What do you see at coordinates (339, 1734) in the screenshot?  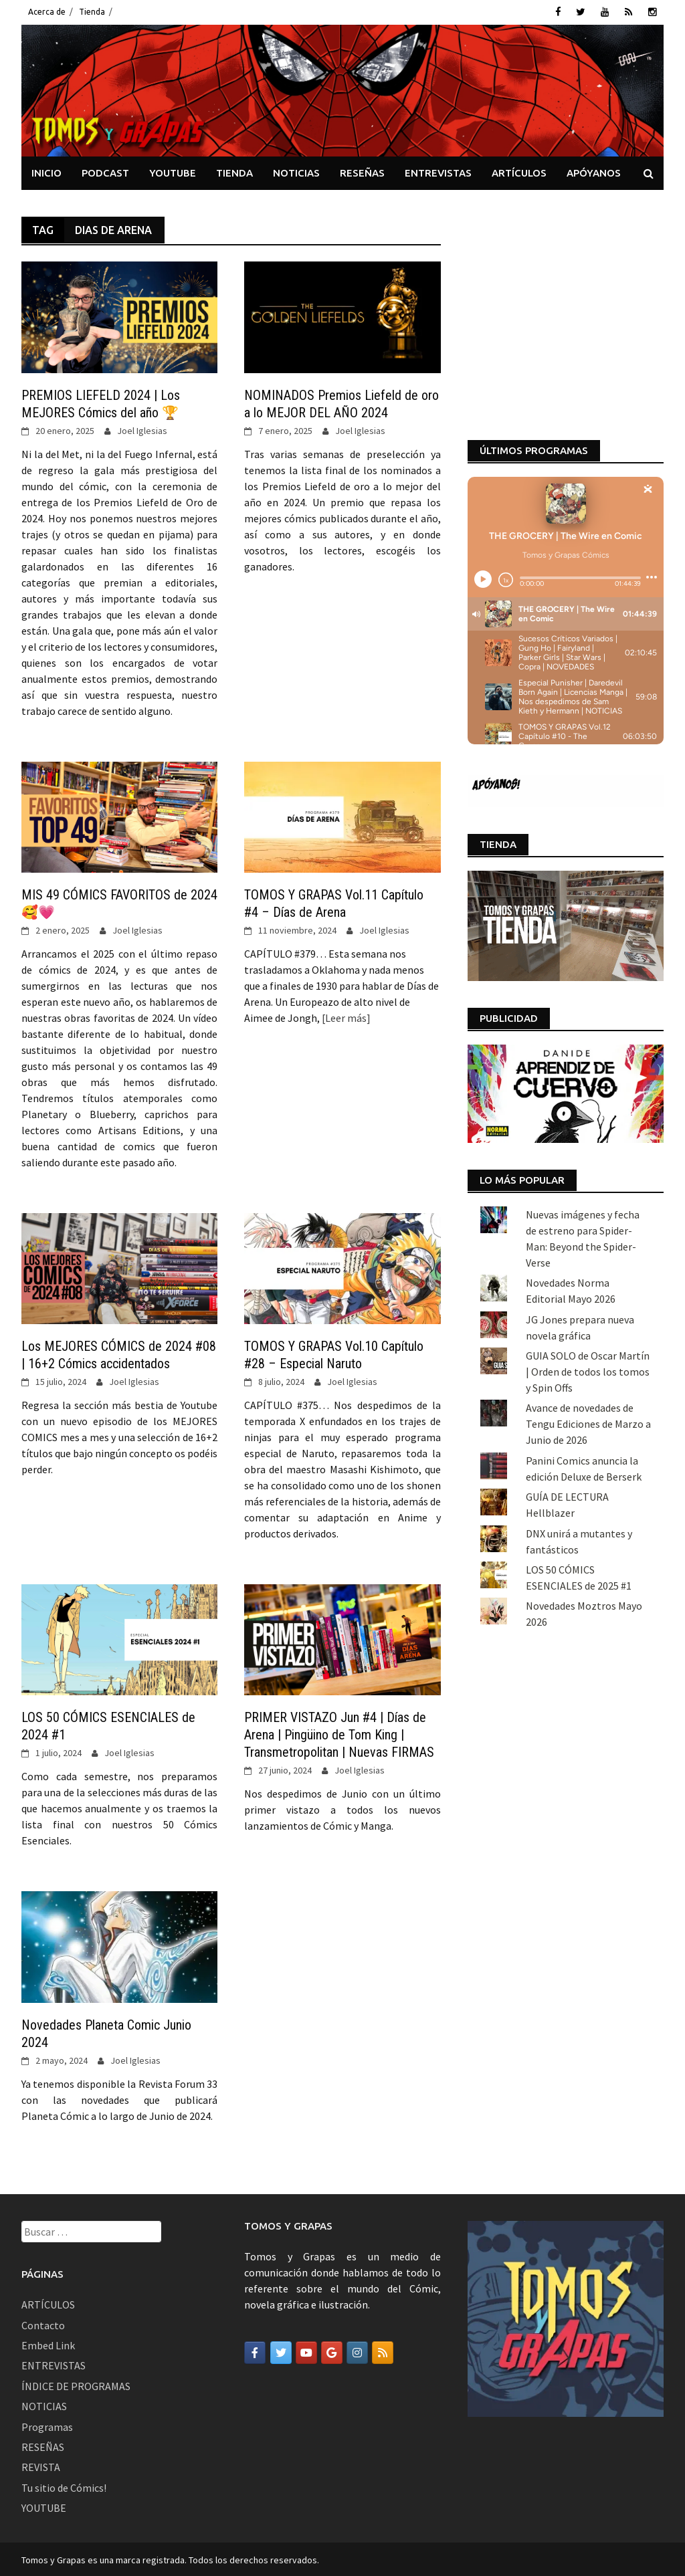 I see `PRIMER VISTAZO Jun #4 | Días de Arena | Pingüino de Tom King | Transmetropolitan | Nuevas FIRMAS` at bounding box center [339, 1734].